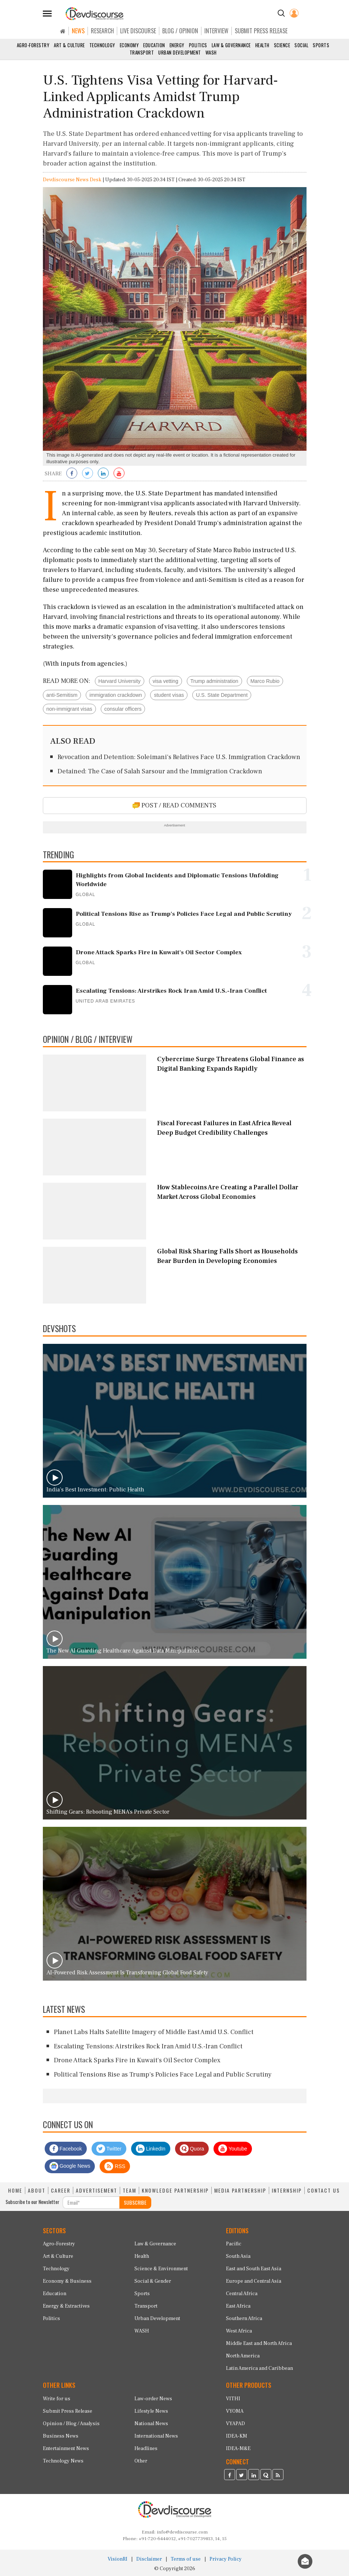 The height and width of the screenshot is (2576, 349). Describe the element at coordinates (233, 2398) in the screenshot. I see `VITHI` at that location.